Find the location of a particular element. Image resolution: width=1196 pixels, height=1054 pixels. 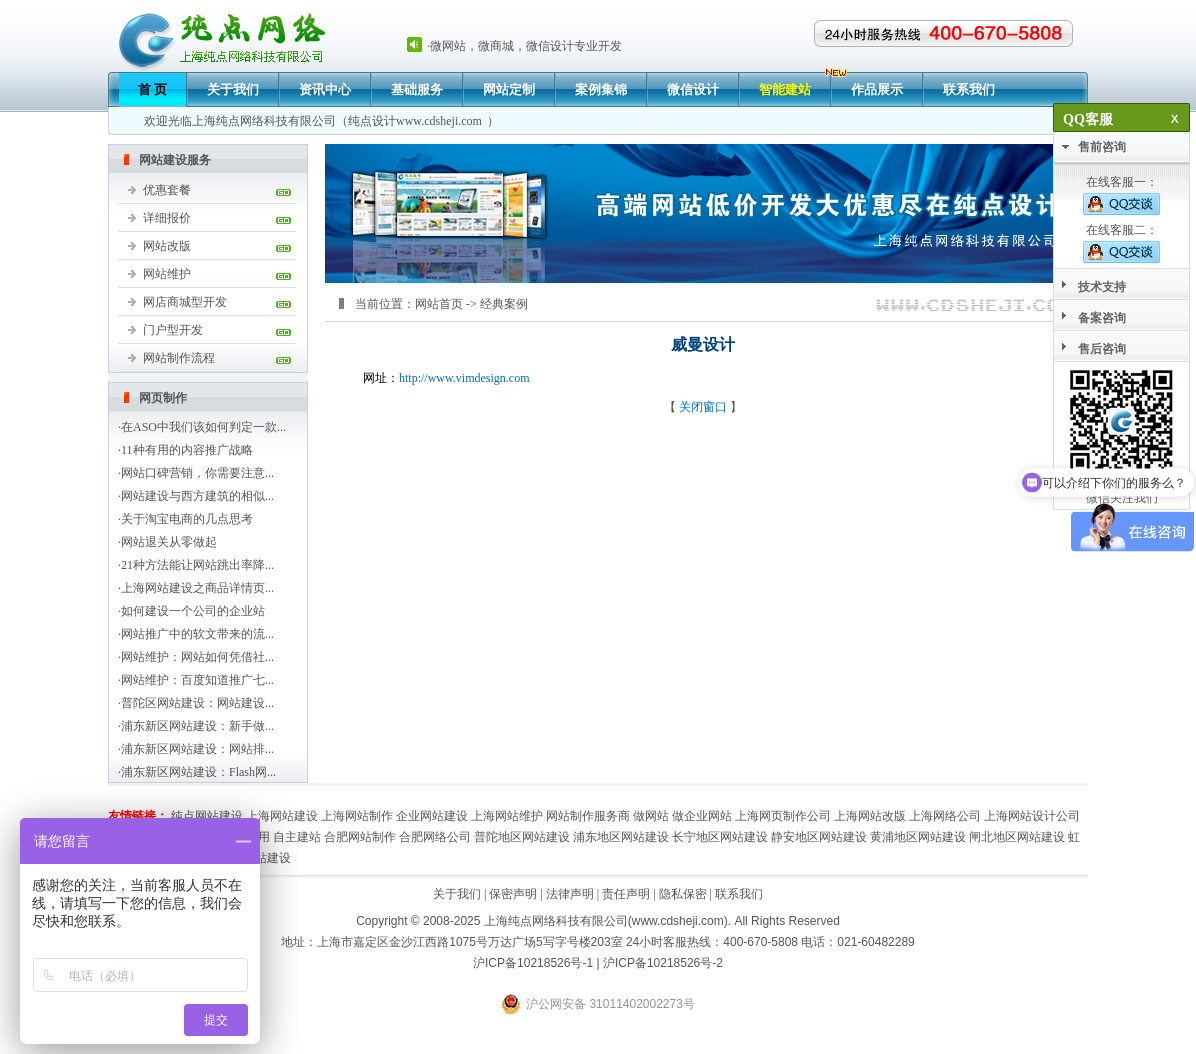

11种有用的内容推广战略 is located at coordinates (187, 450).